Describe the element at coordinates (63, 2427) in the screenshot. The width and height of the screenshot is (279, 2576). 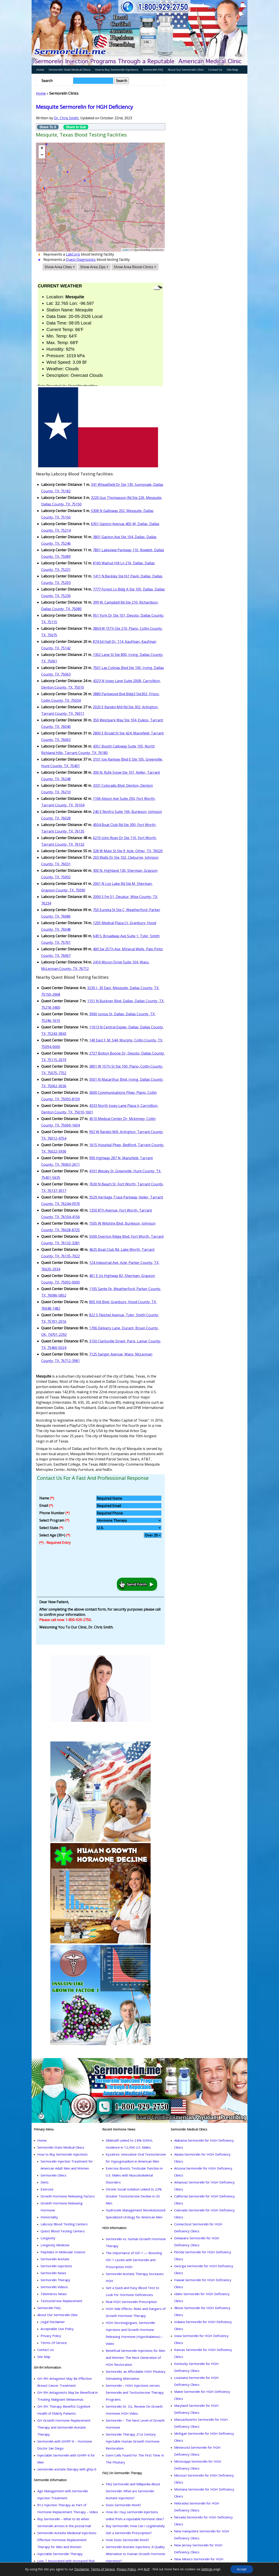
I see `GH Growth Hormone Replacement Therapy and Sermorelin Acetate Therapy` at that location.